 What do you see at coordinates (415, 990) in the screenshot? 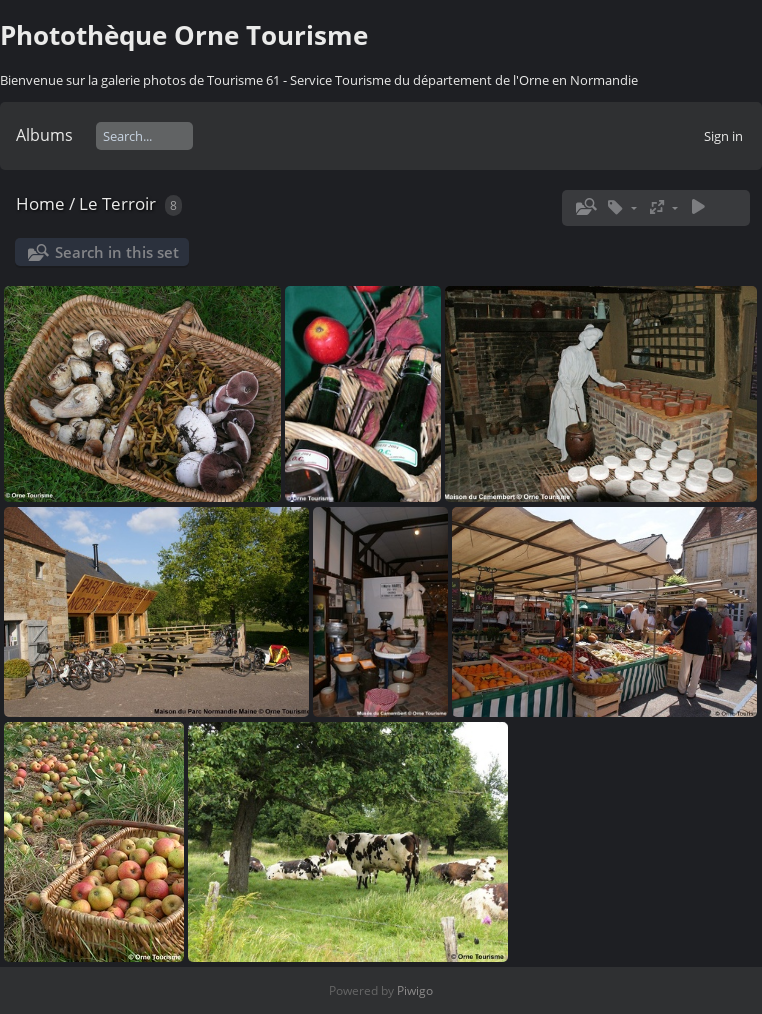
I see `Piwigo` at bounding box center [415, 990].